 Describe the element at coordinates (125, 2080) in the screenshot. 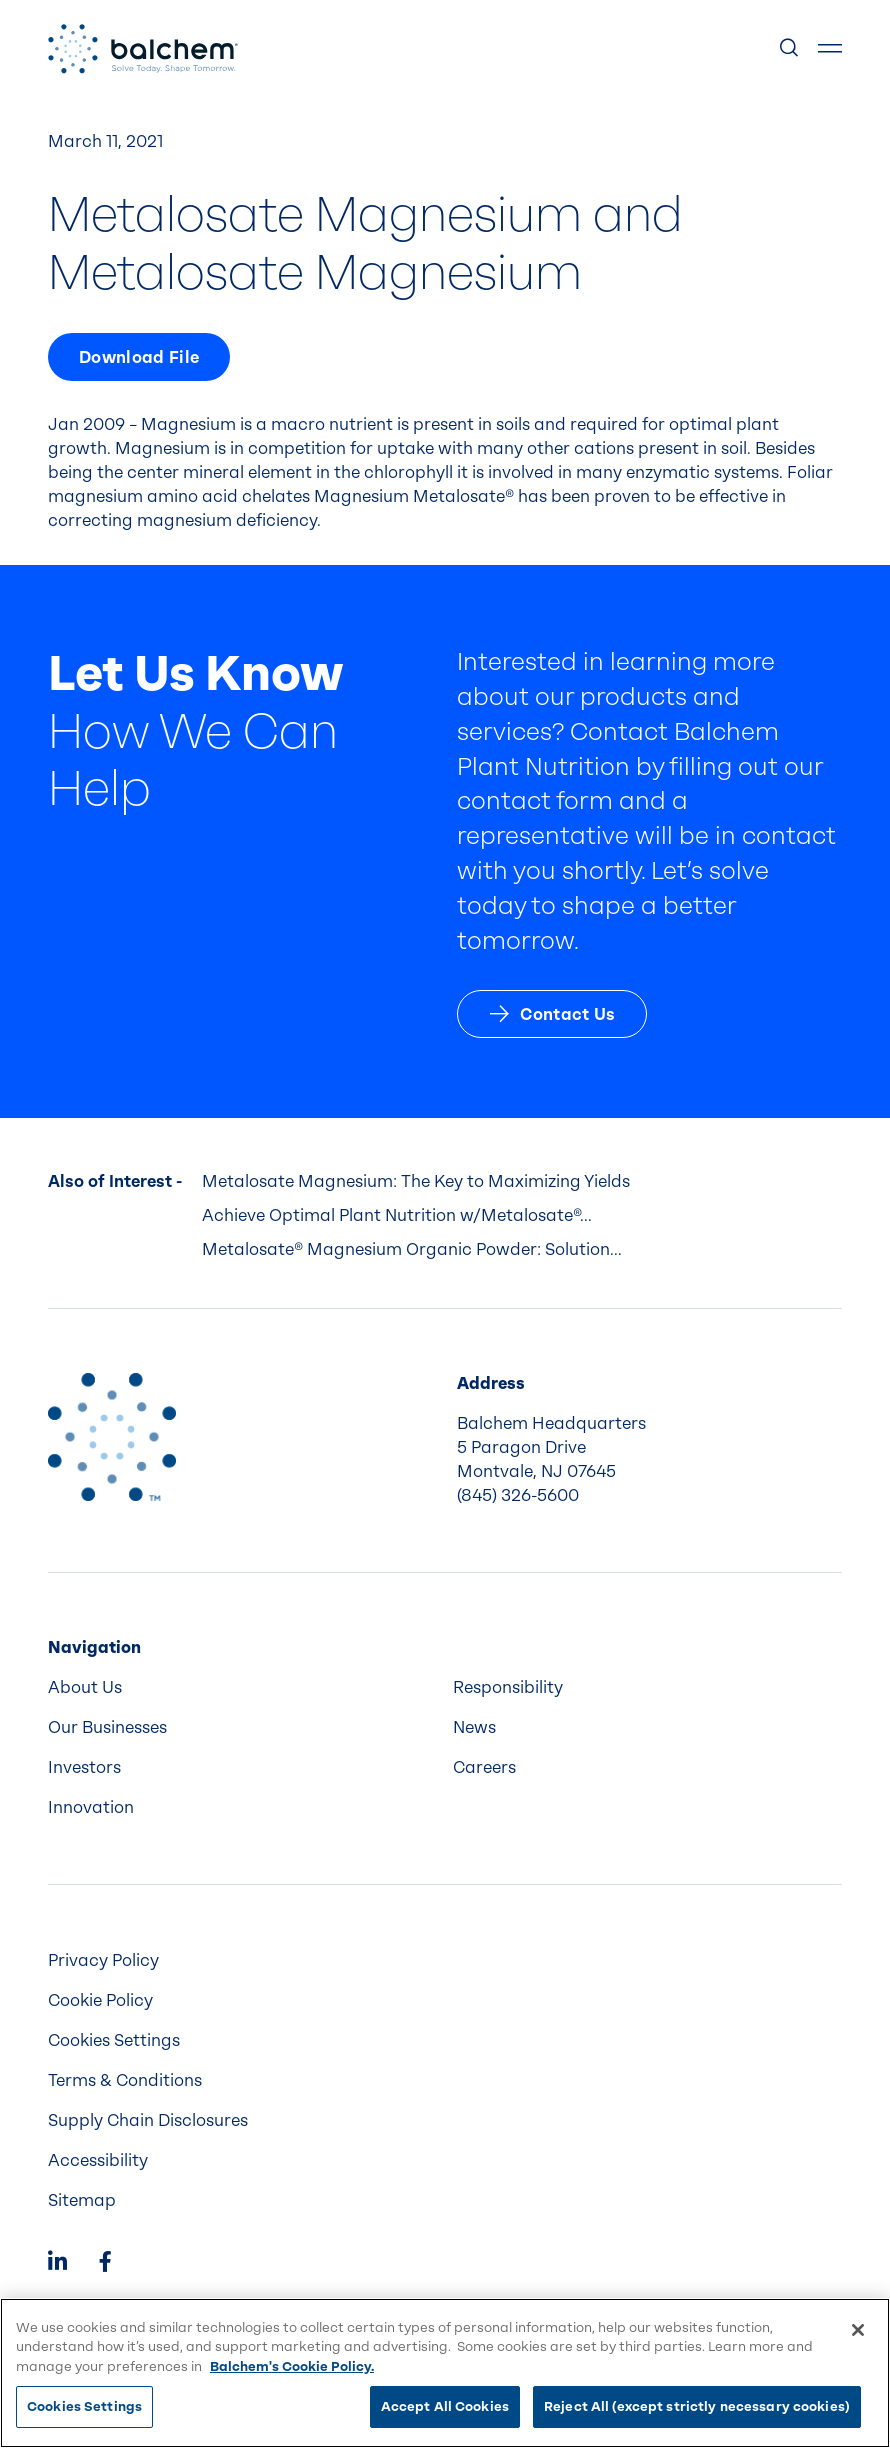

I see `Terms & Conditions` at that location.